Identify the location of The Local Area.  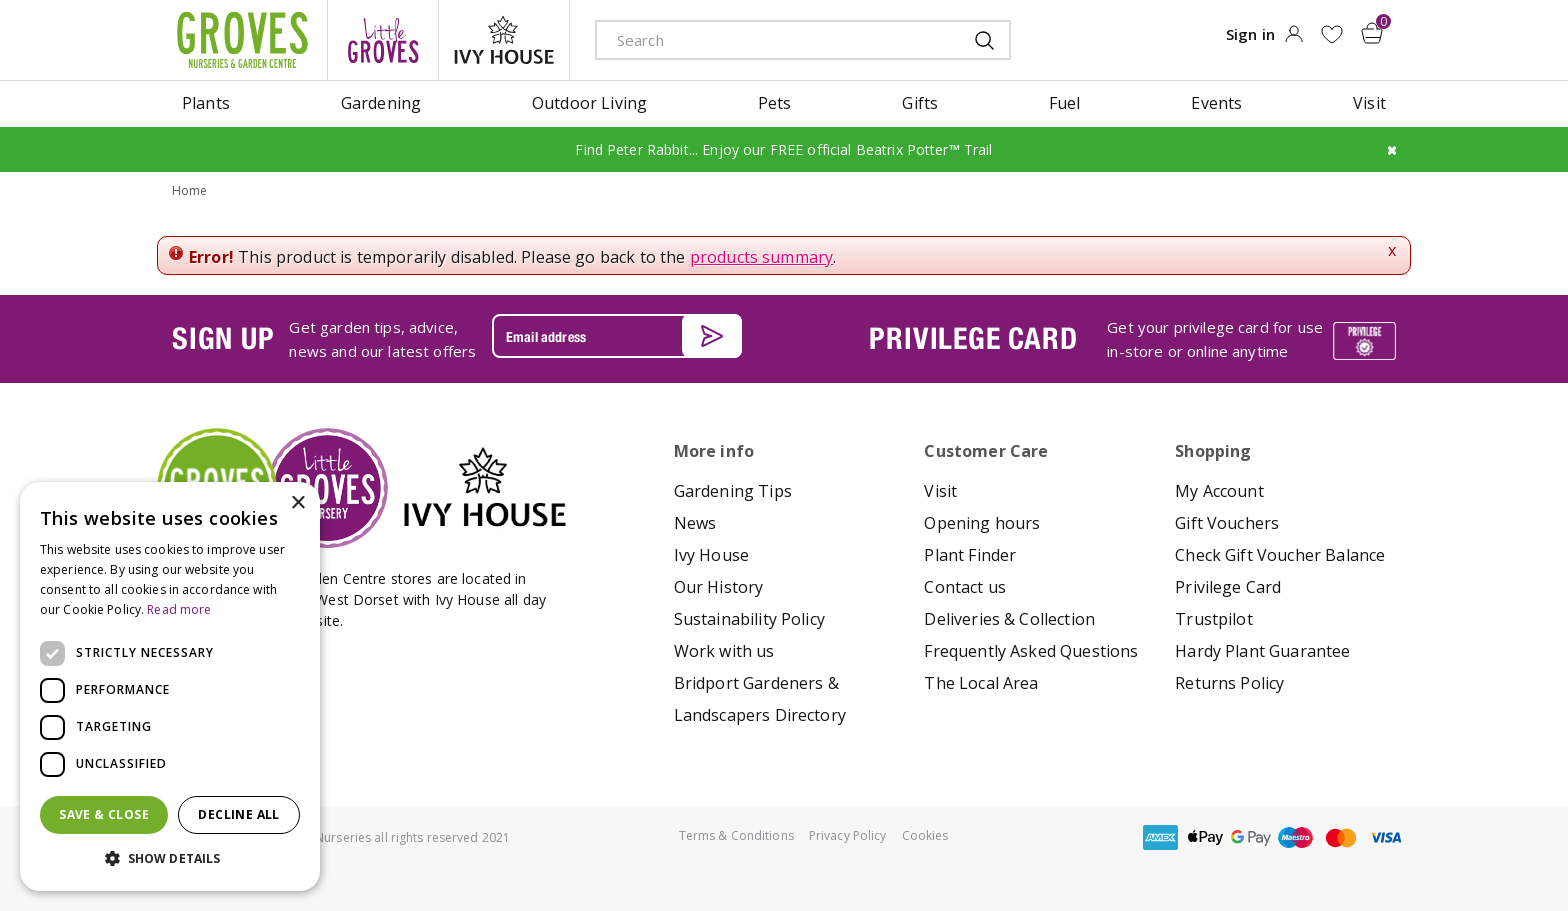
(981, 683).